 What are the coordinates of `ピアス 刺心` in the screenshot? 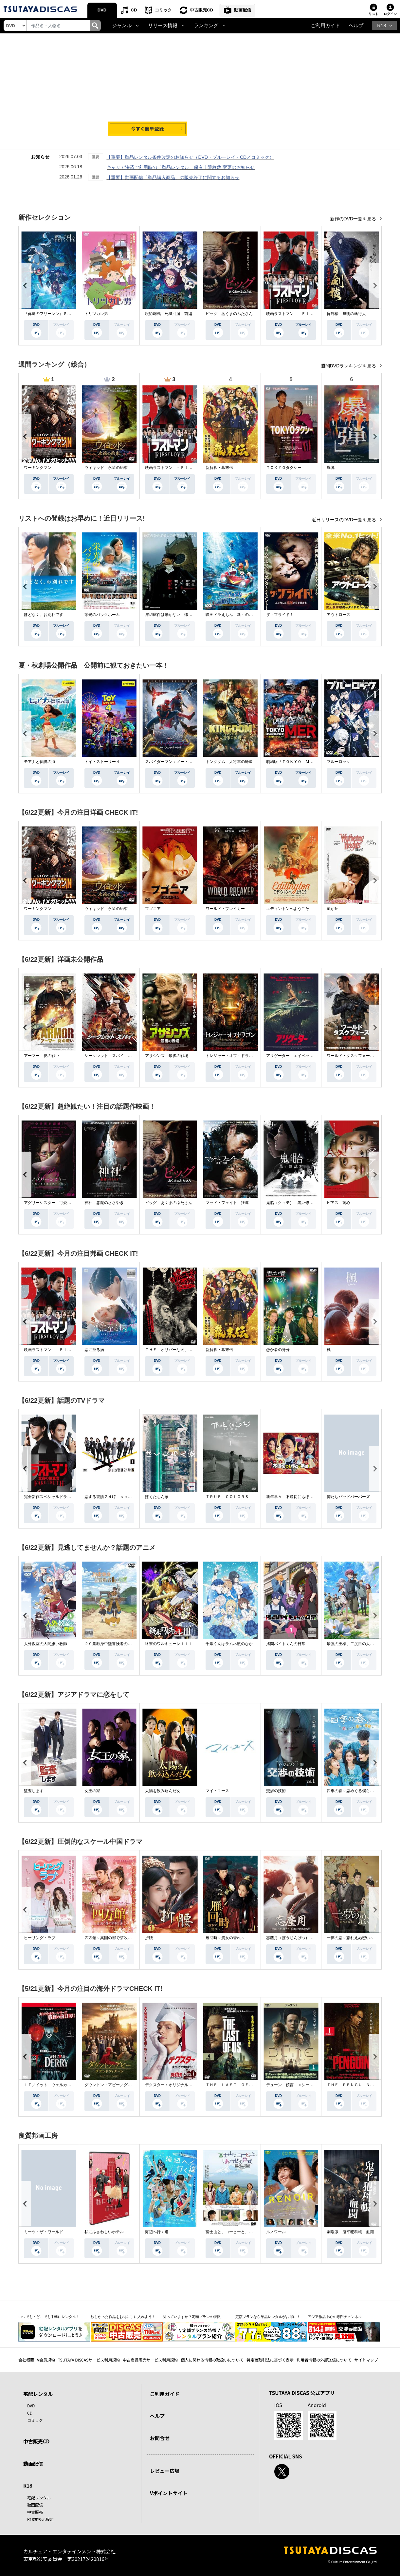 It's located at (338, 1202).